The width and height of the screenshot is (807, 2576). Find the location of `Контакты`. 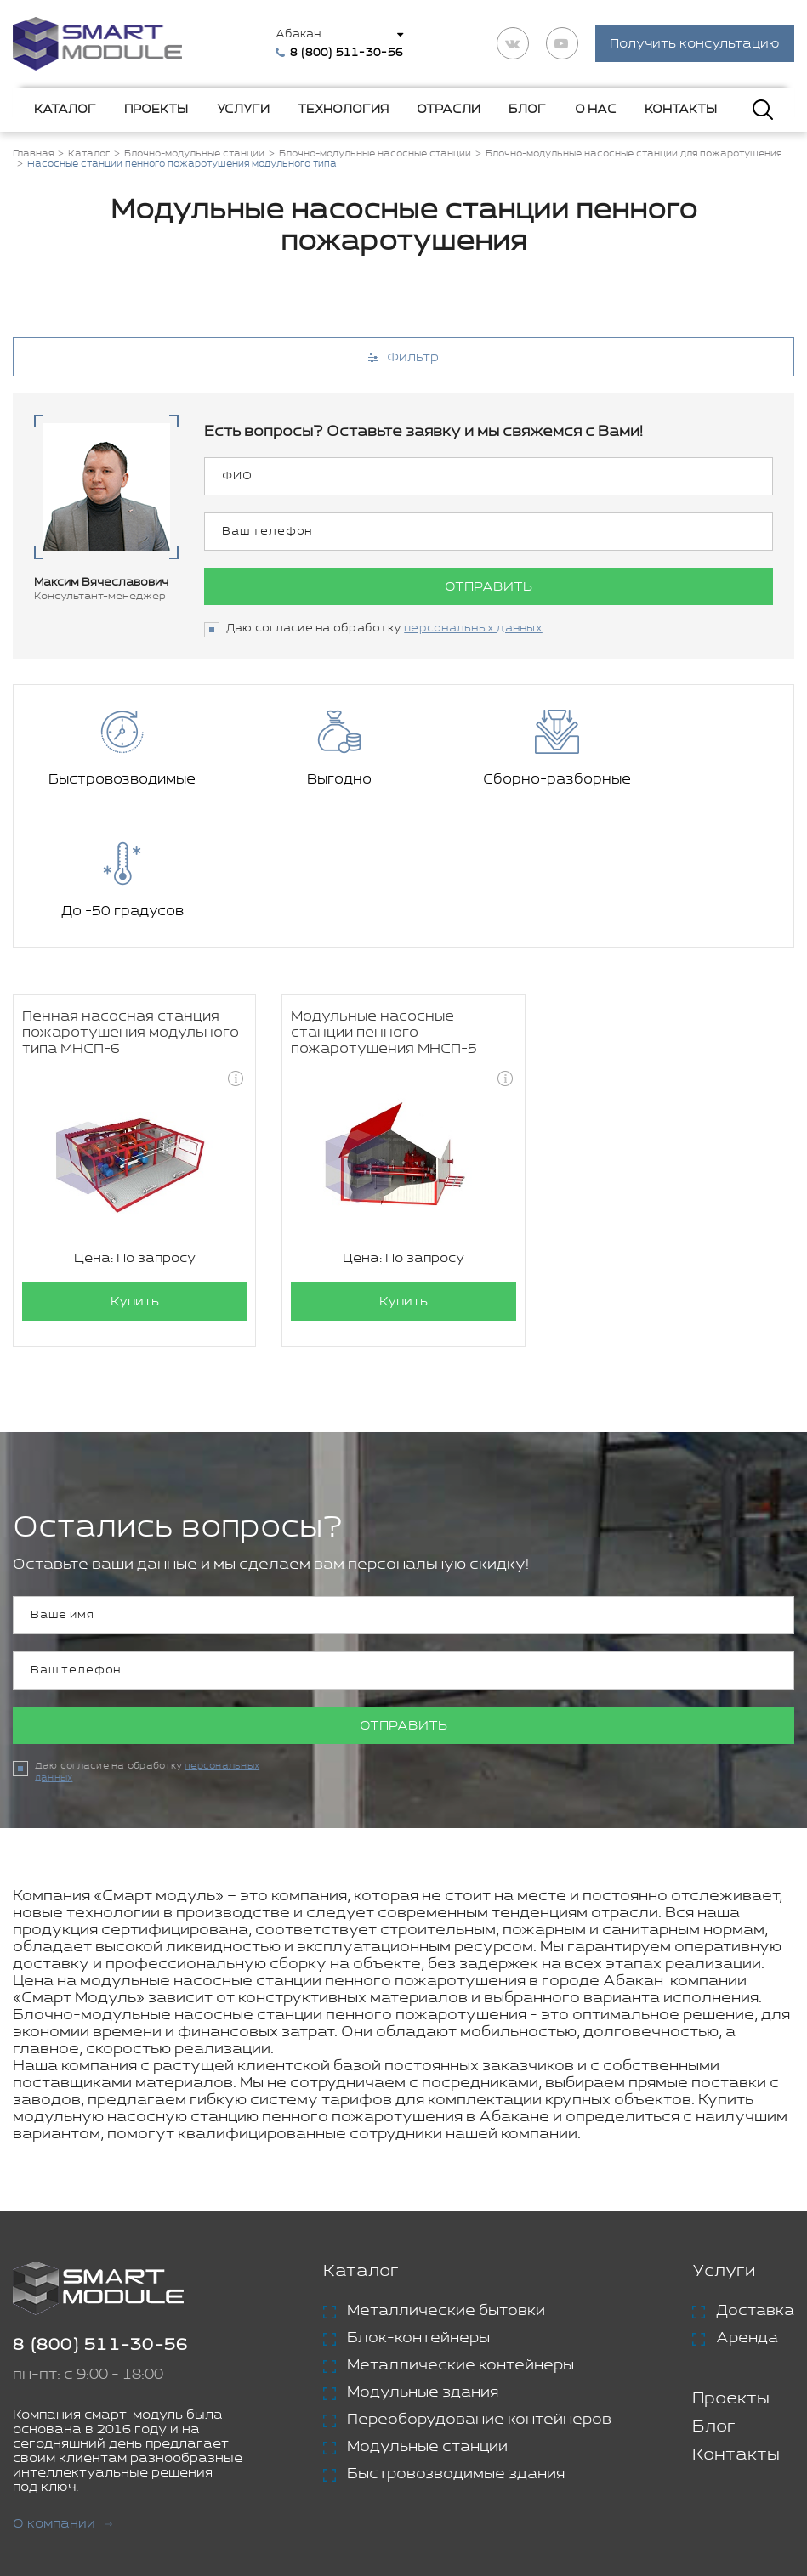

Контакты is located at coordinates (681, 109).